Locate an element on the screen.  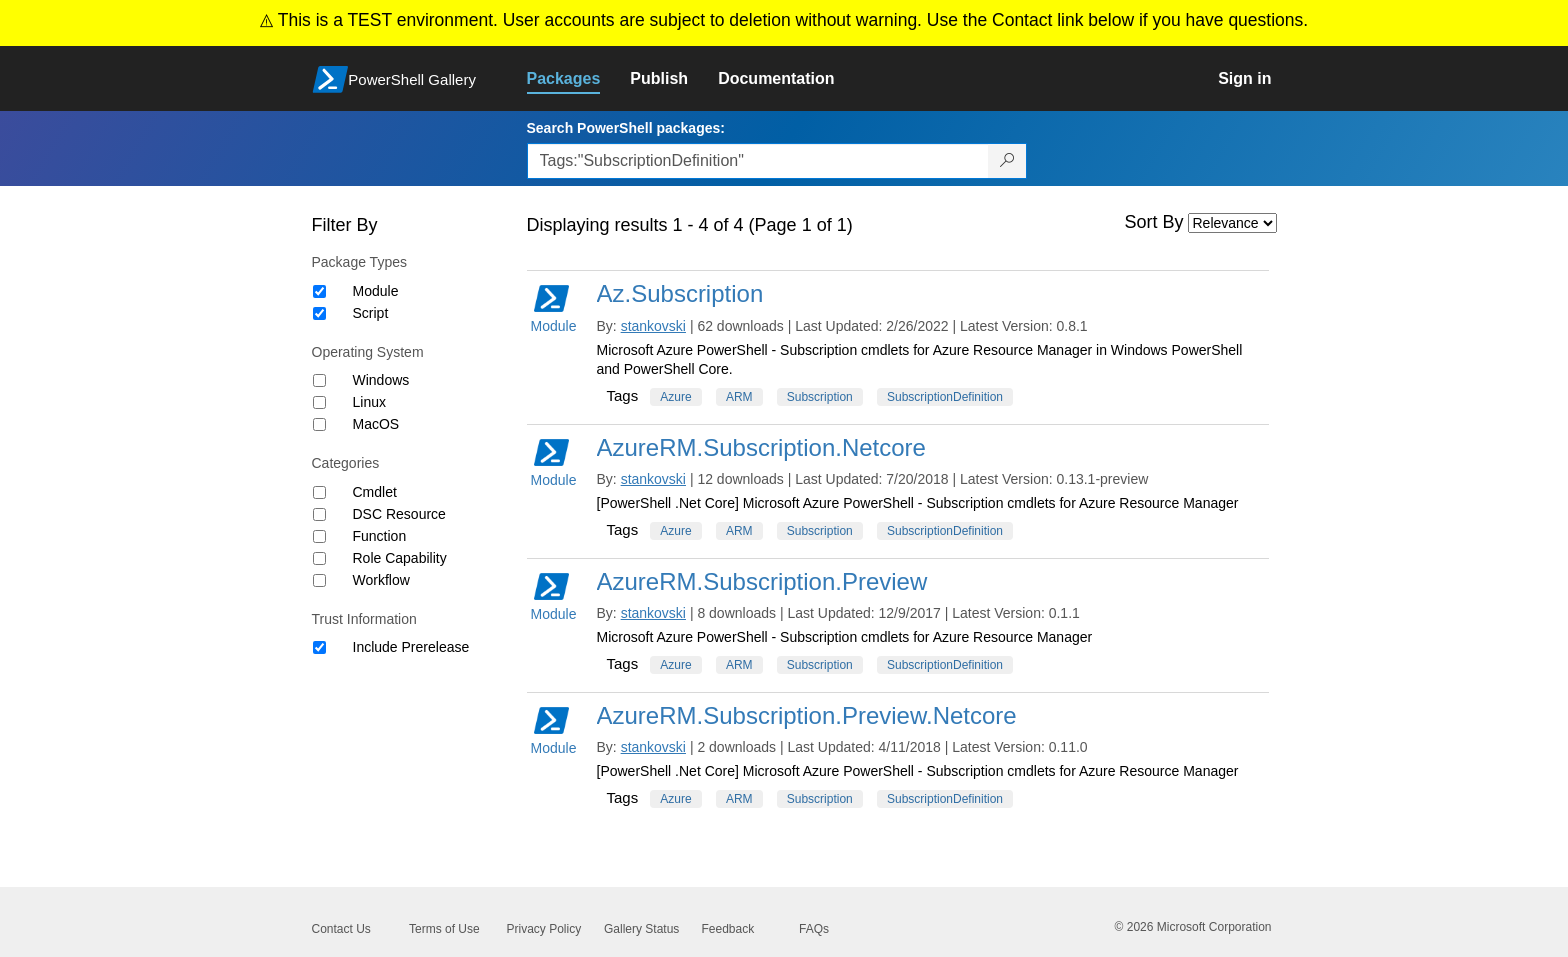
SubscriptionDefinition is located at coordinates (945, 397).